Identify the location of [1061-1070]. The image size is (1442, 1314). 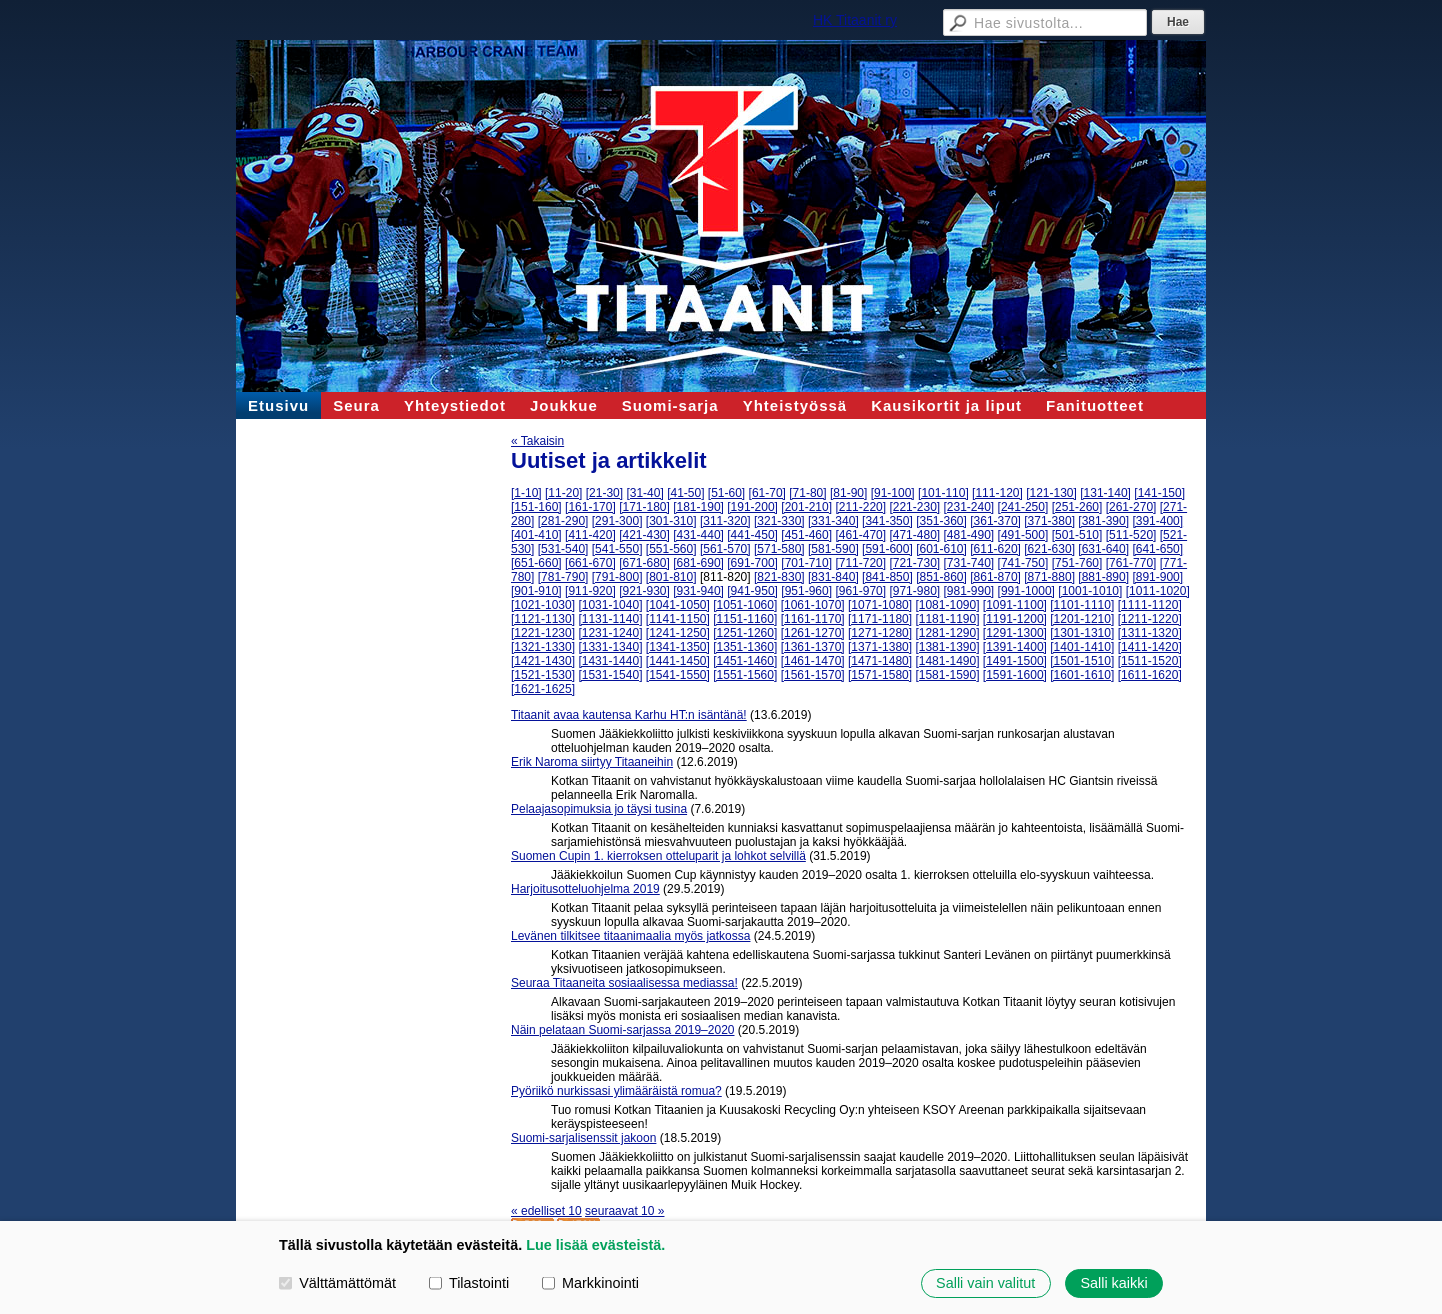
(813, 605).